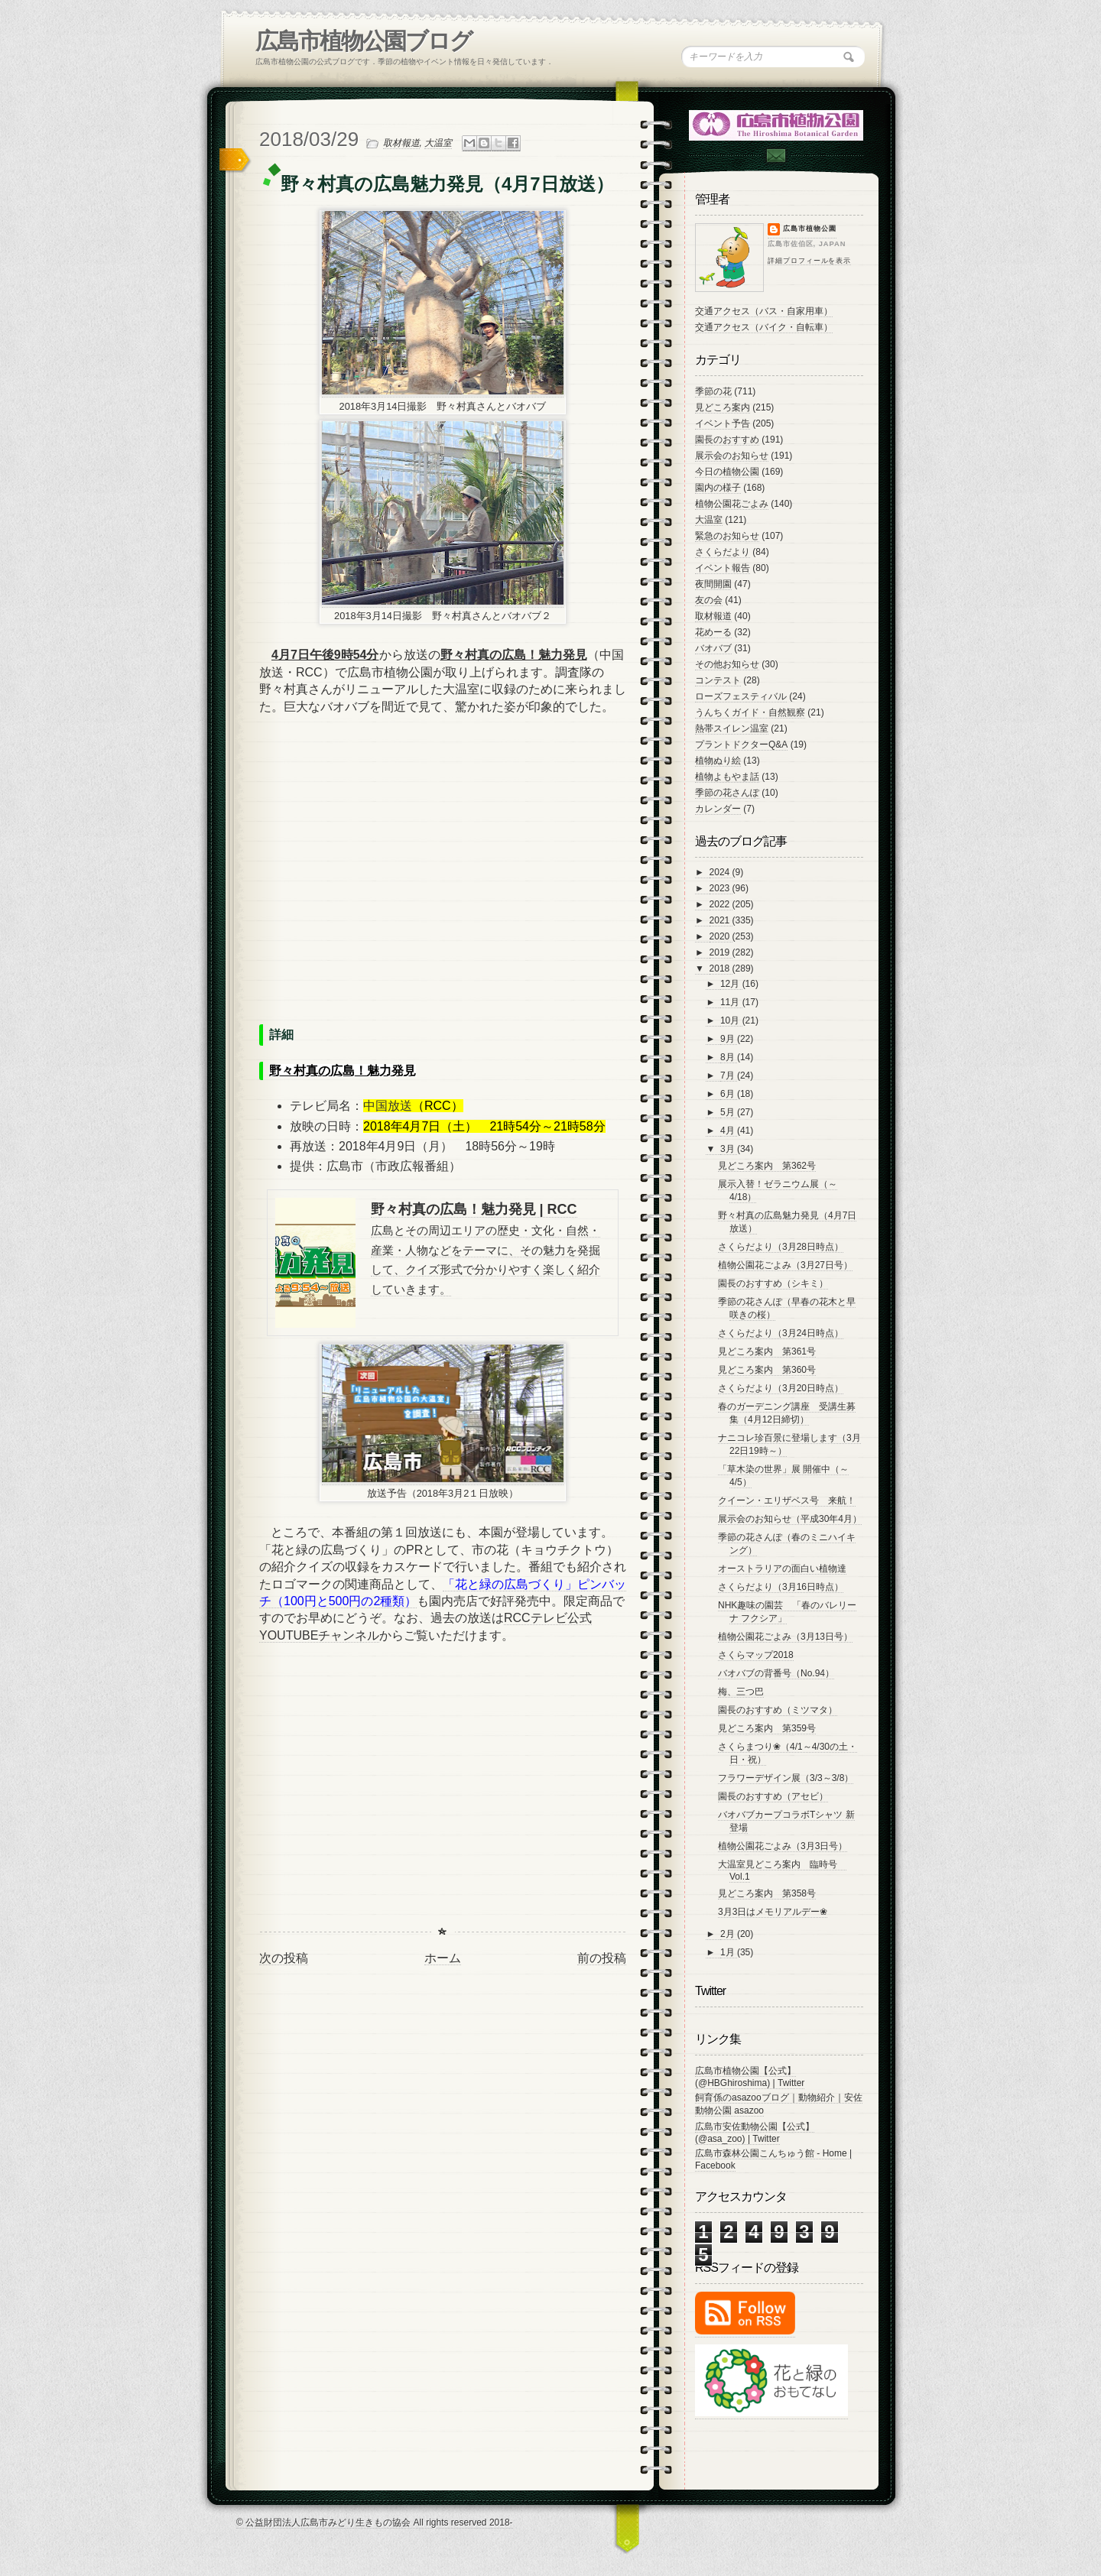  What do you see at coordinates (731, 1002) in the screenshot?
I see `11月` at bounding box center [731, 1002].